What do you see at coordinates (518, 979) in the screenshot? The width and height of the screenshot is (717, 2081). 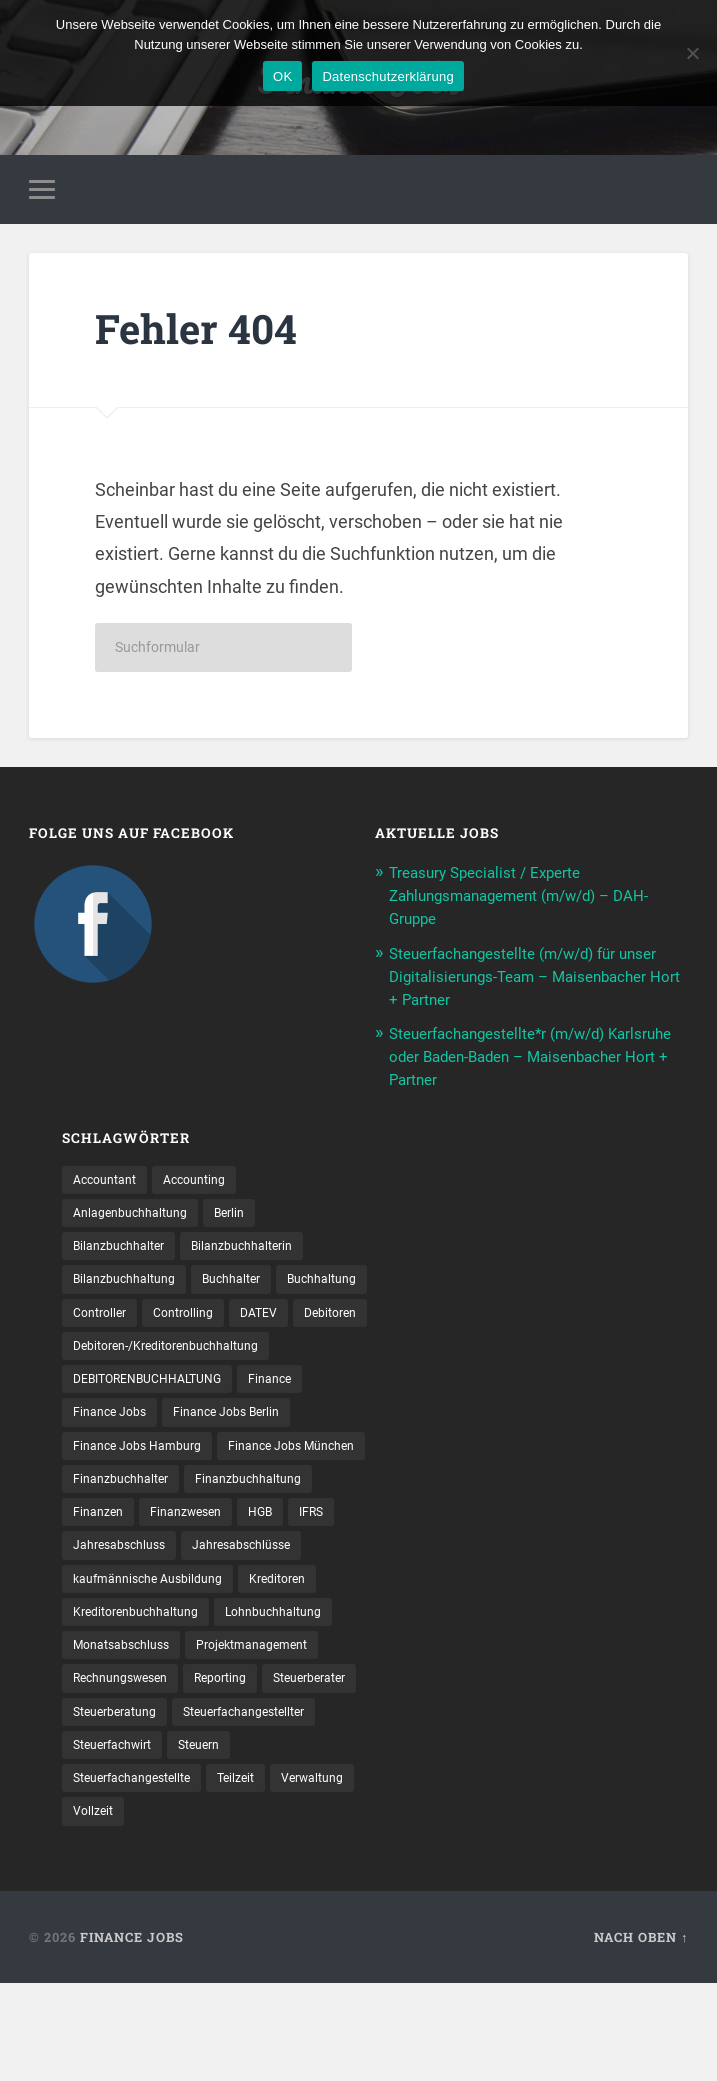 I see `Steuerfachangestellte (m/w/d) für unser Digitalisierungs-Team – Maisenbacher Hort + Partner` at bounding box center [518, 979].